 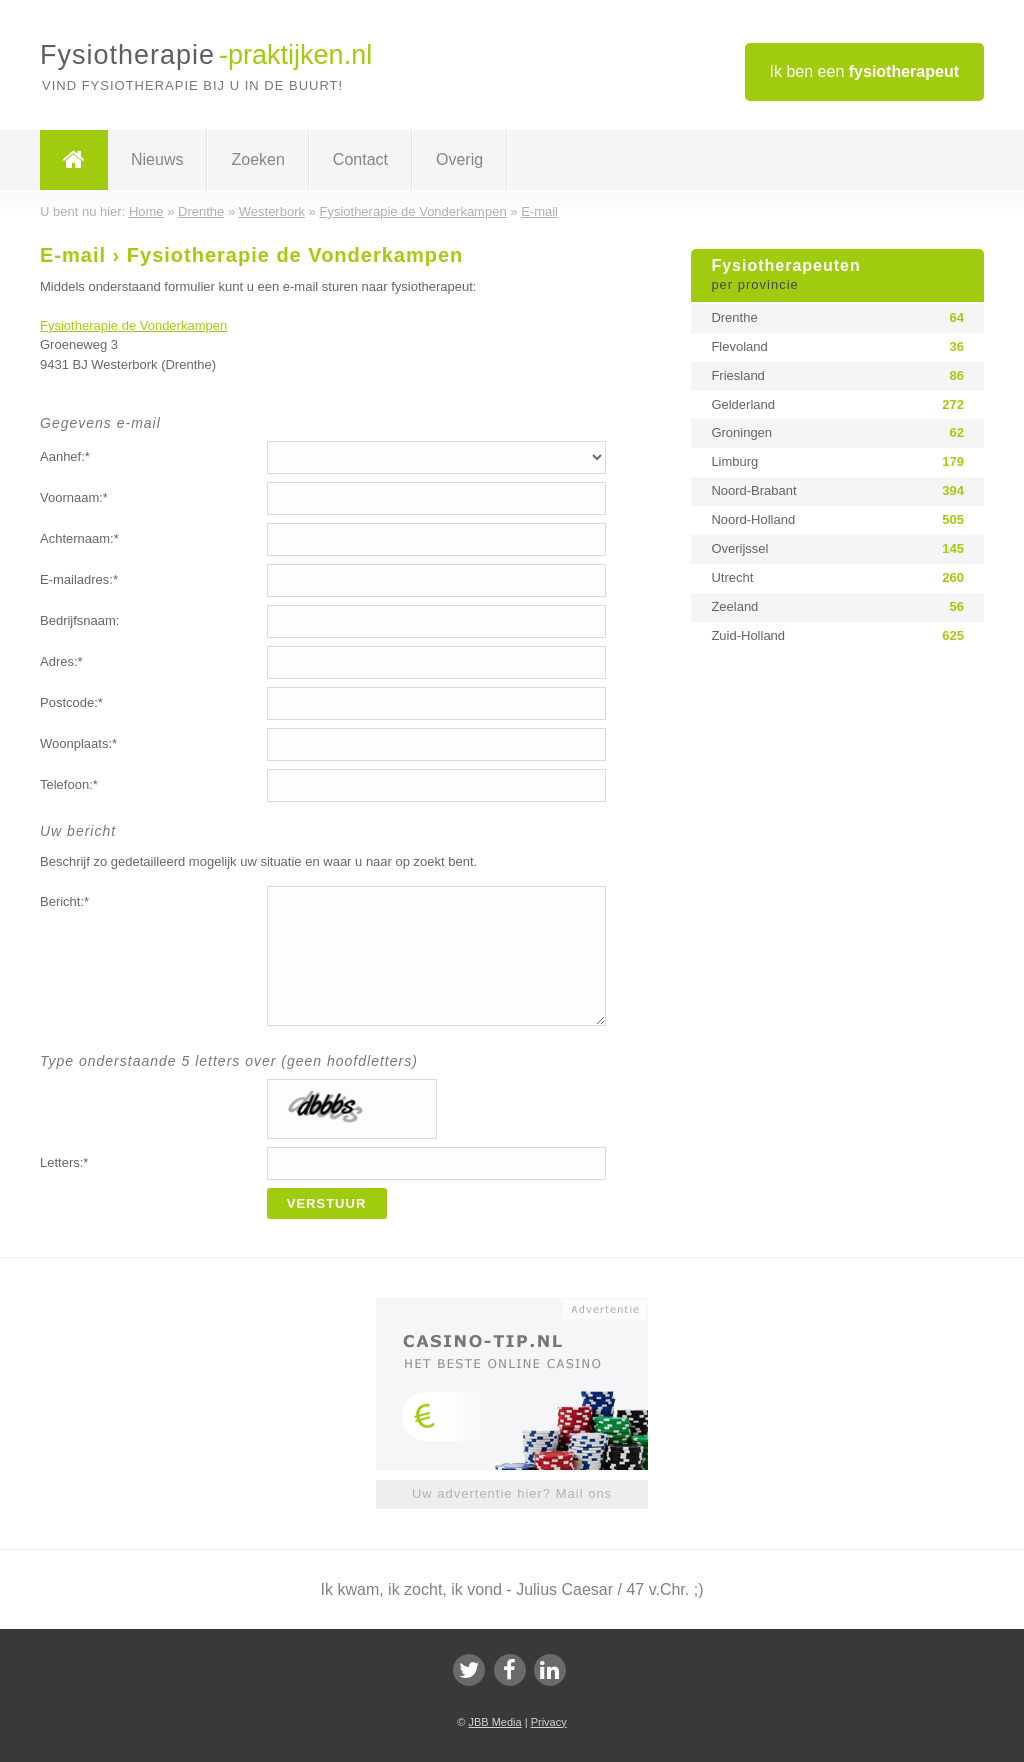 I want to click on Uw advertentie hier? Mail ons, so click(x=512, y=1493).